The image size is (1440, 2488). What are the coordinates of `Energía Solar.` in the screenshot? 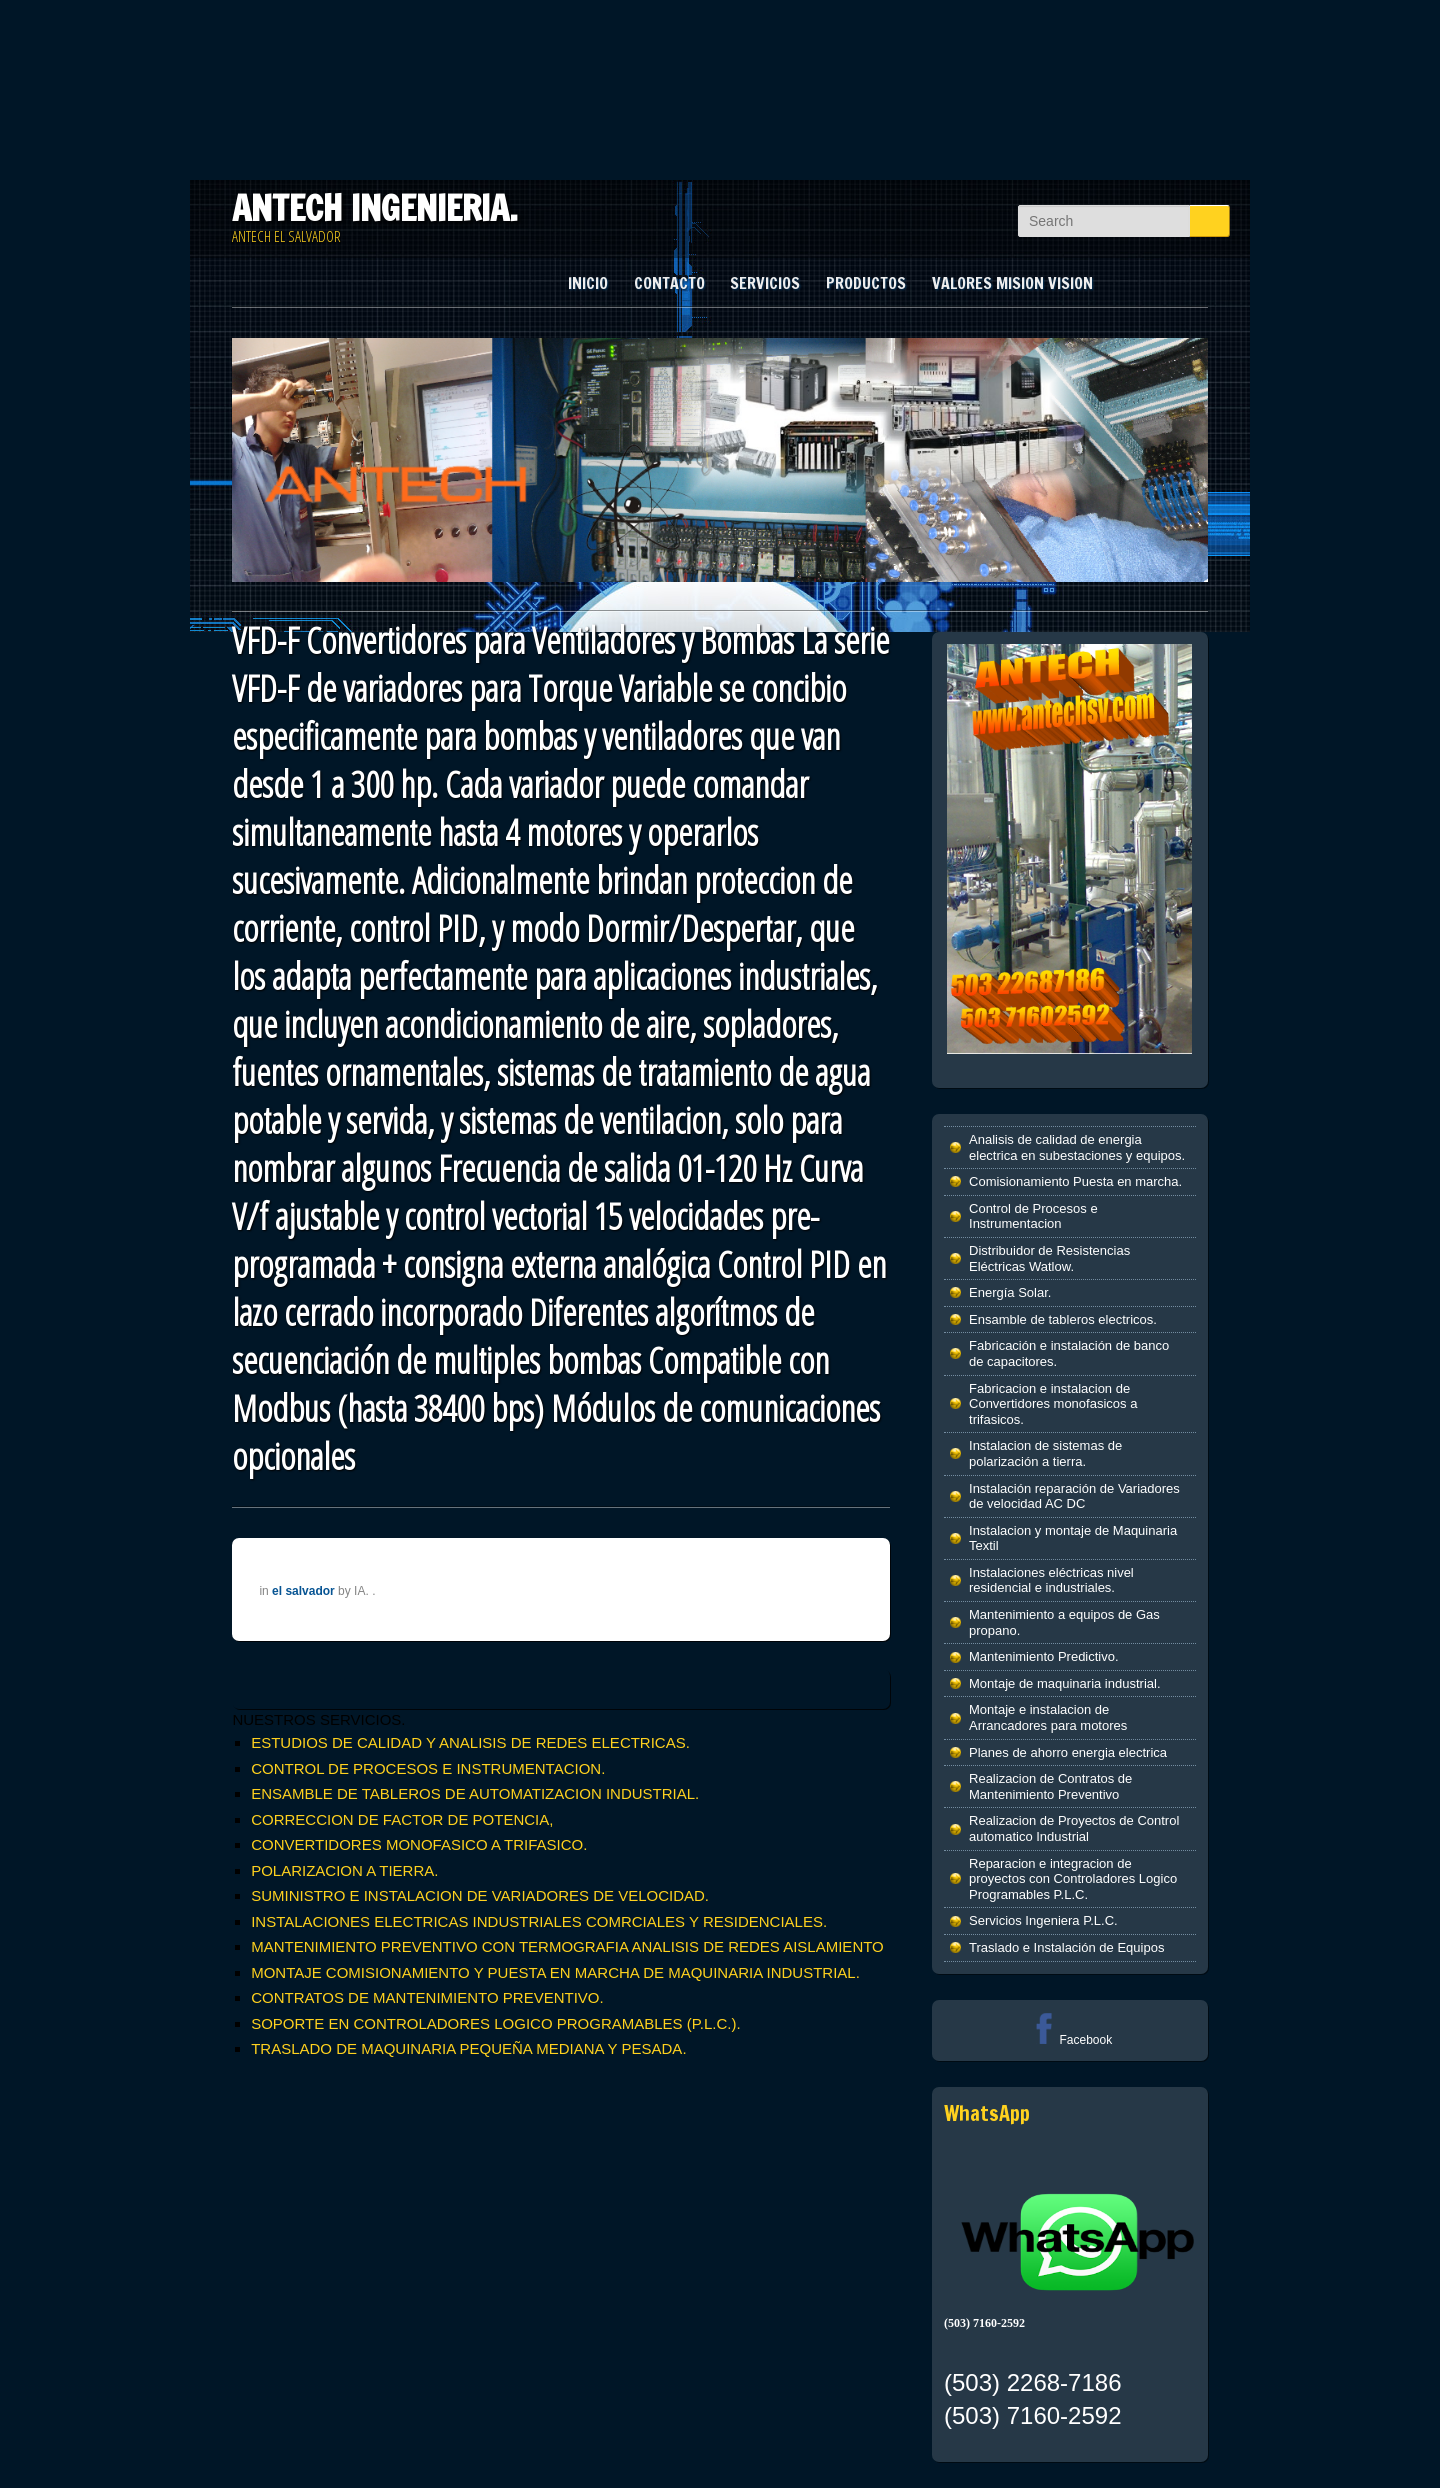 It's located at (1010, 1292).